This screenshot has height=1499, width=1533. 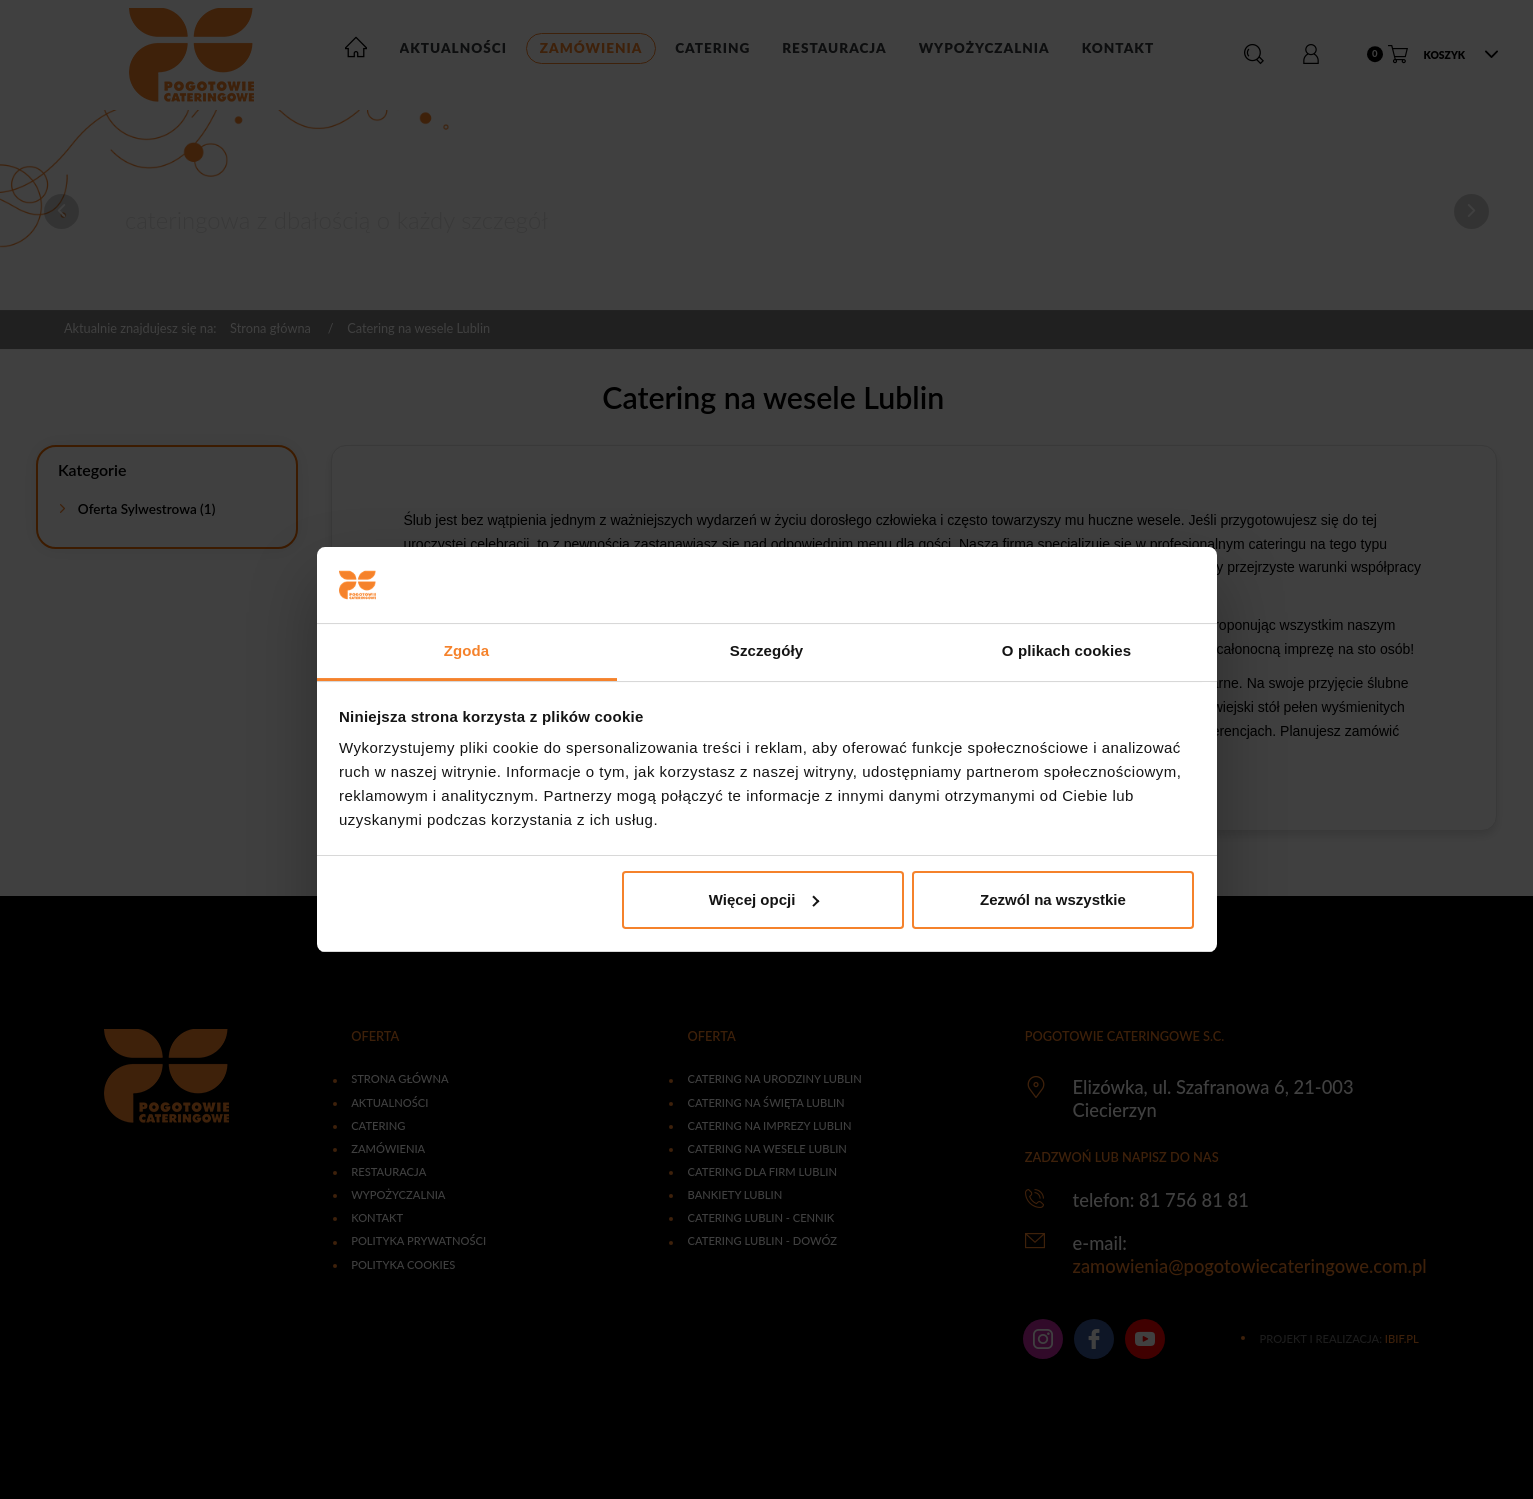 I want to click on Szczegóły [tab], so click(x=766, y=650).